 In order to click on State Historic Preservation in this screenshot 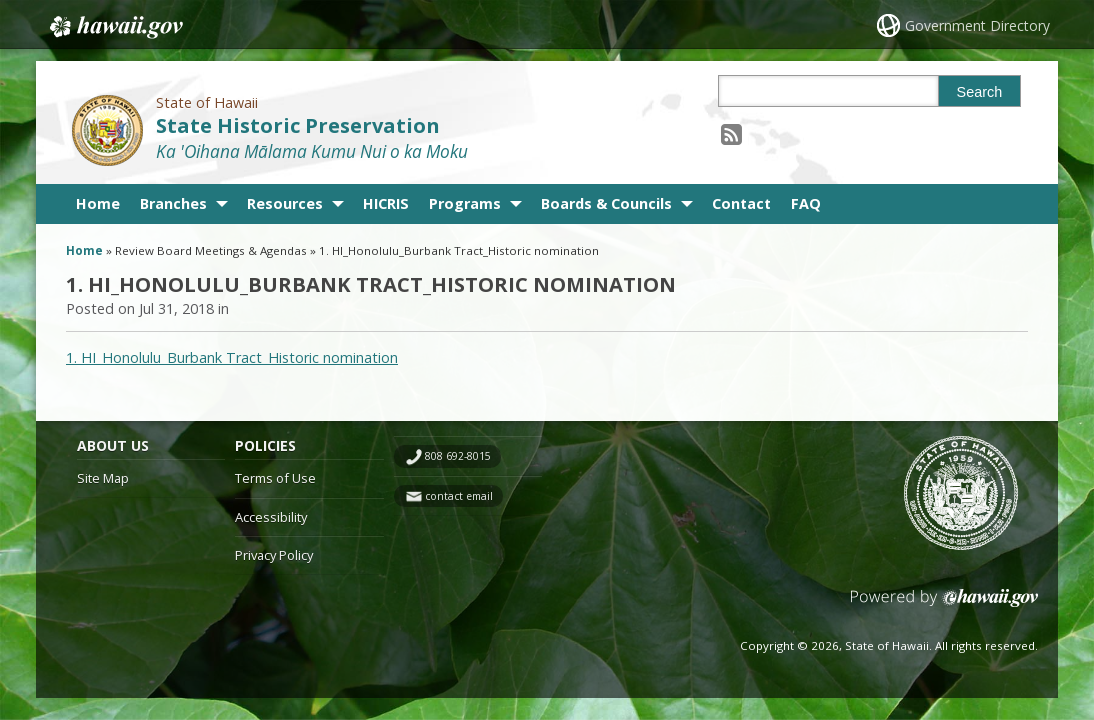, I will do `click(298, 125)`.